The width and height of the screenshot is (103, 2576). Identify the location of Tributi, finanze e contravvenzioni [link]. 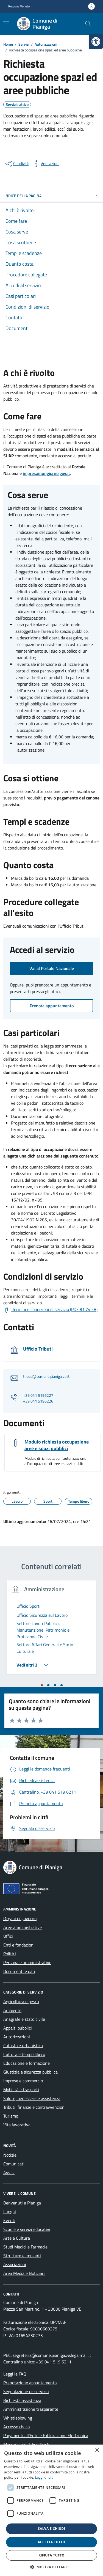
(34, 2107).